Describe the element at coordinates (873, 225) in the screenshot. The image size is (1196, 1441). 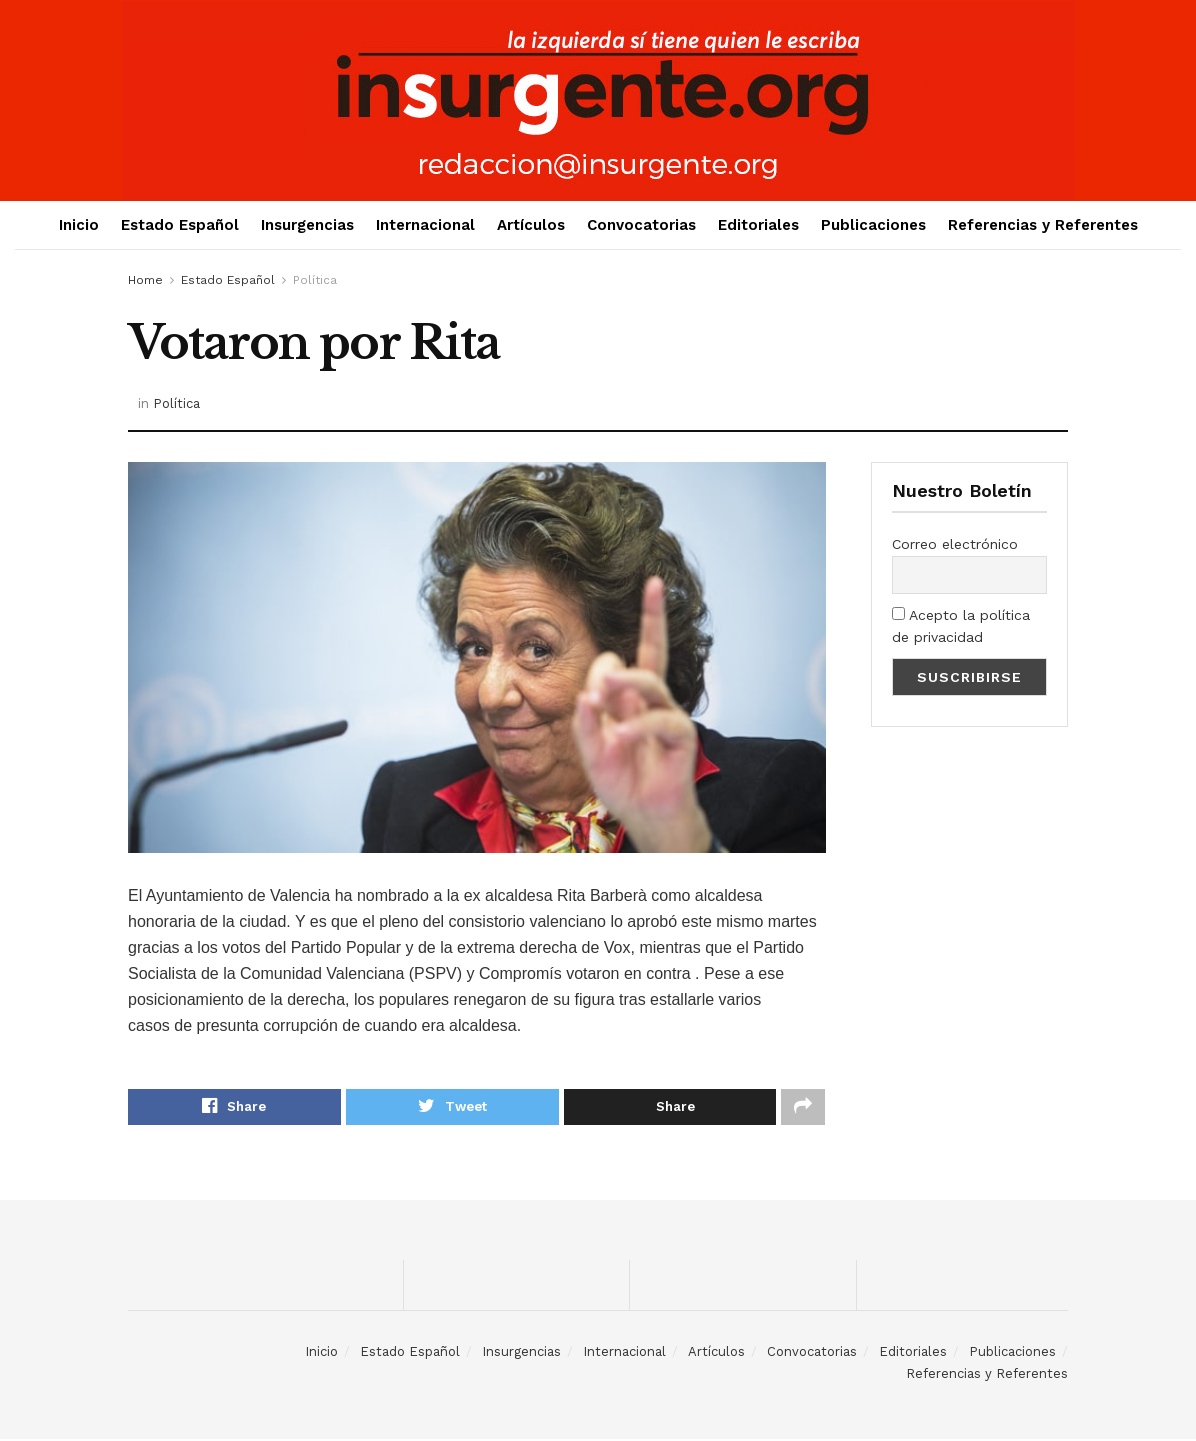
I see `Publicaciones` at that location.